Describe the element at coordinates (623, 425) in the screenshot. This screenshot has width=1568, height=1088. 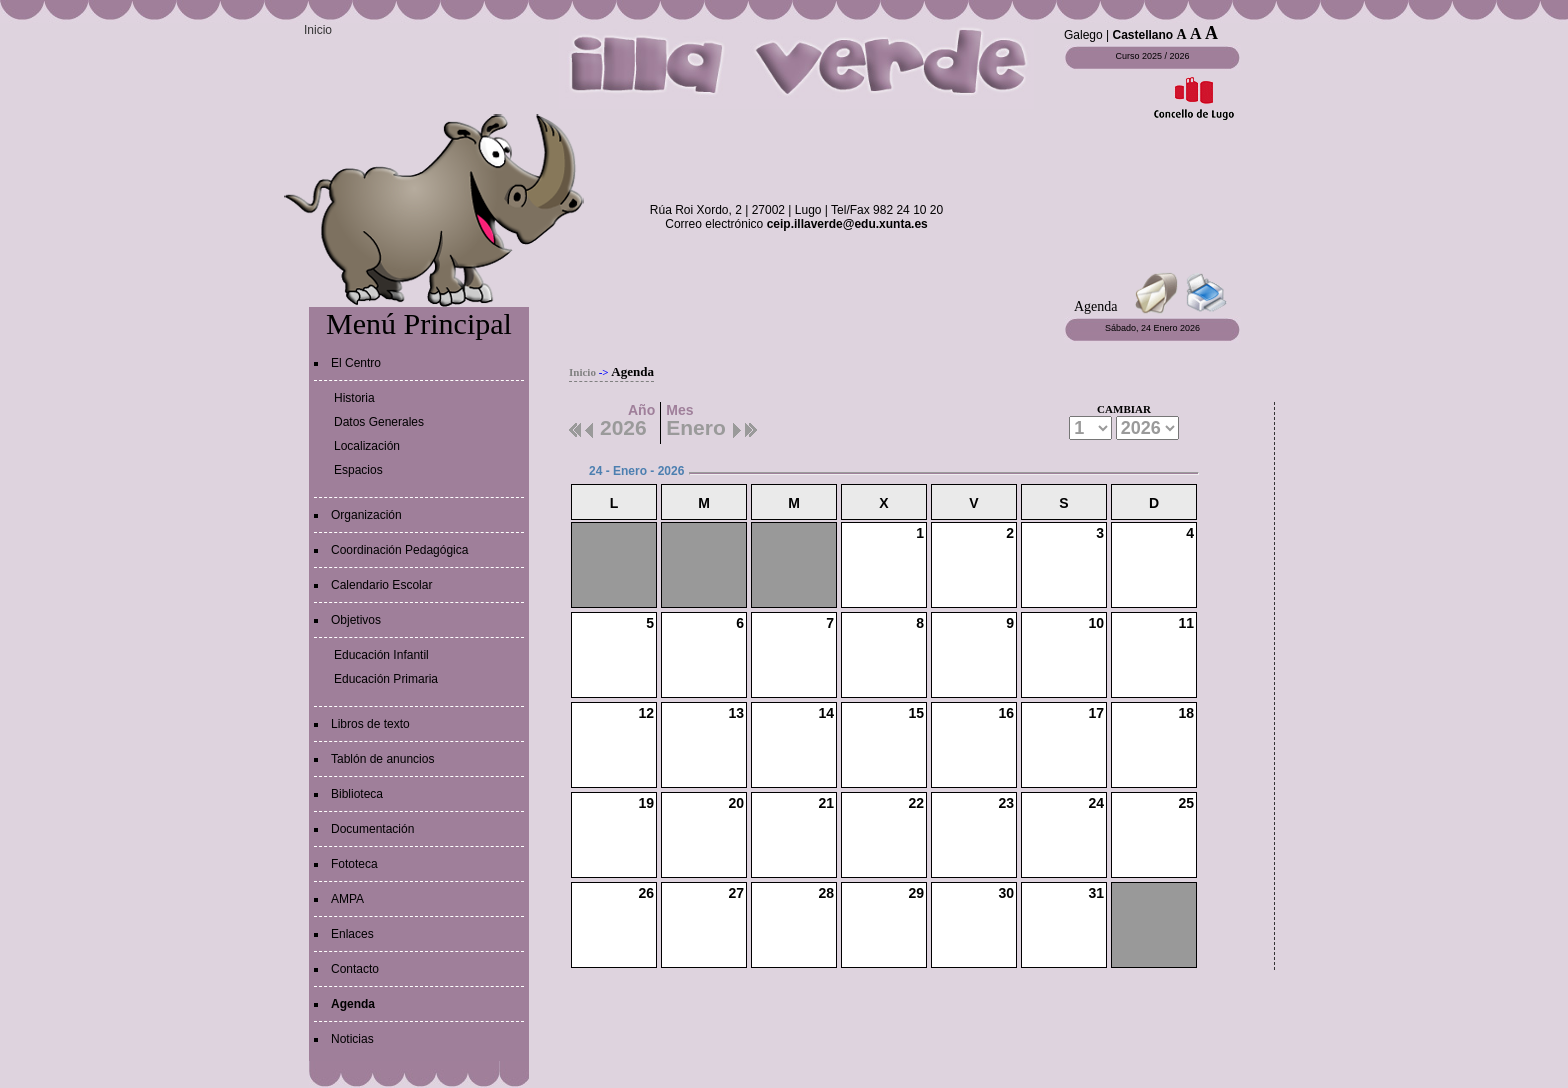
I see `2026` at that location.